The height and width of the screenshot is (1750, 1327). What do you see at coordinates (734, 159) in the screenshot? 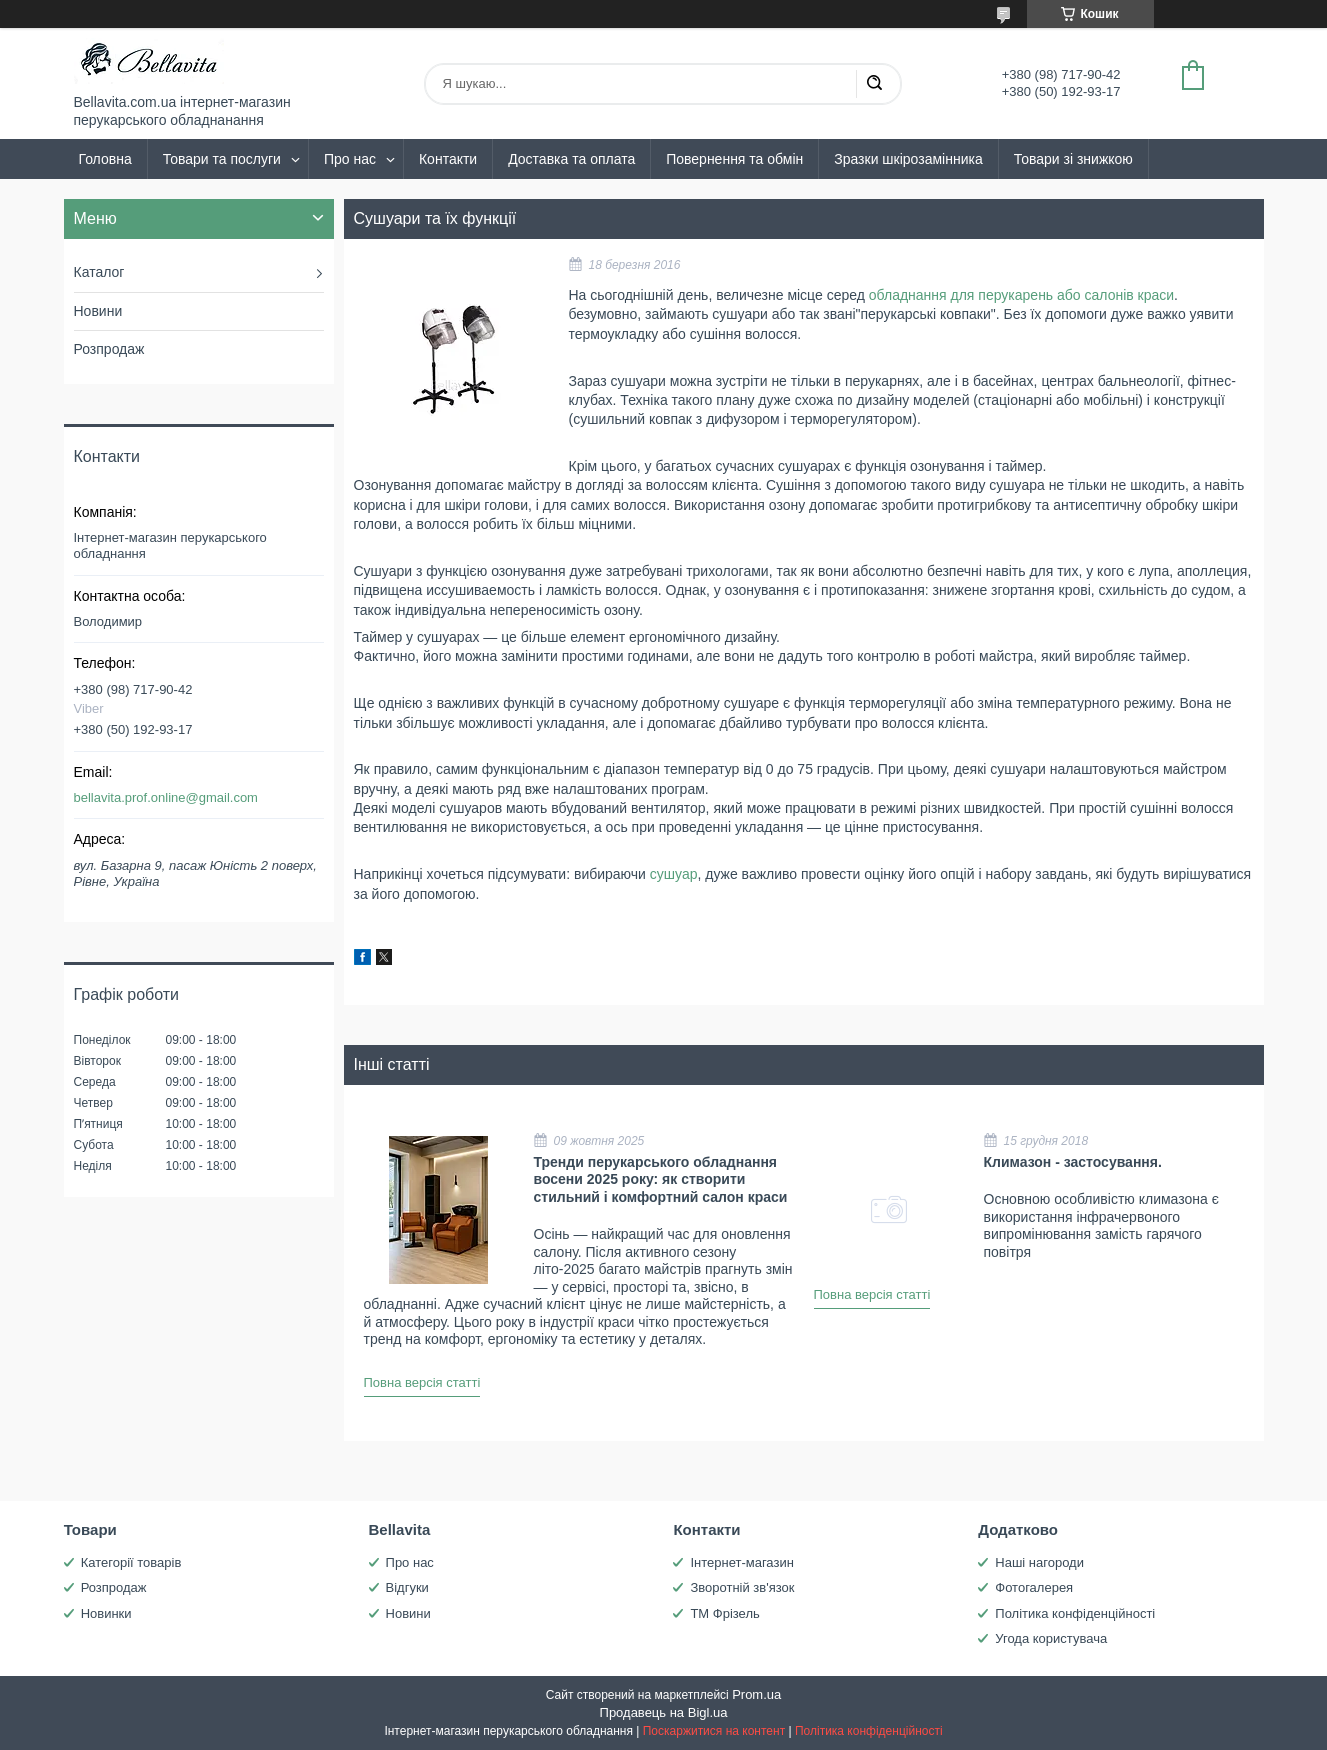
I see `Повернення та обмін` at bounding box center [734, 159].